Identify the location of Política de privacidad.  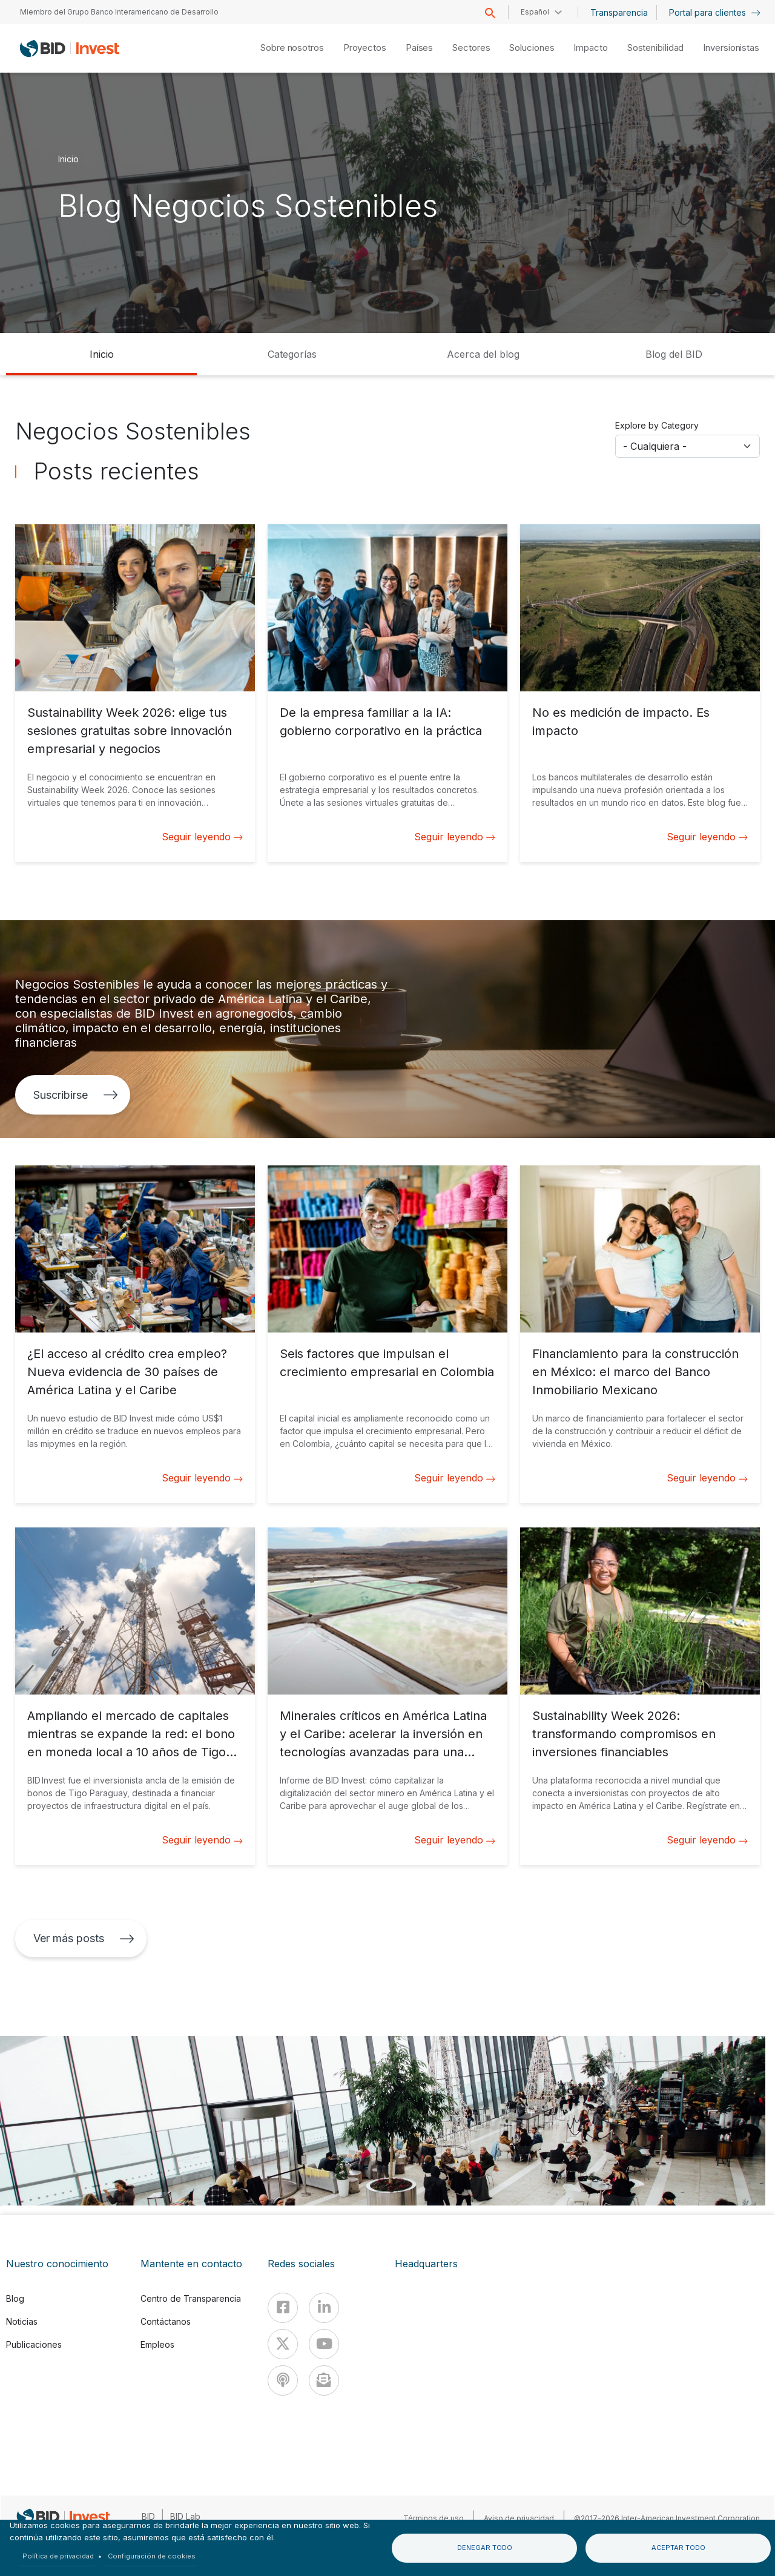
(58, 2556).